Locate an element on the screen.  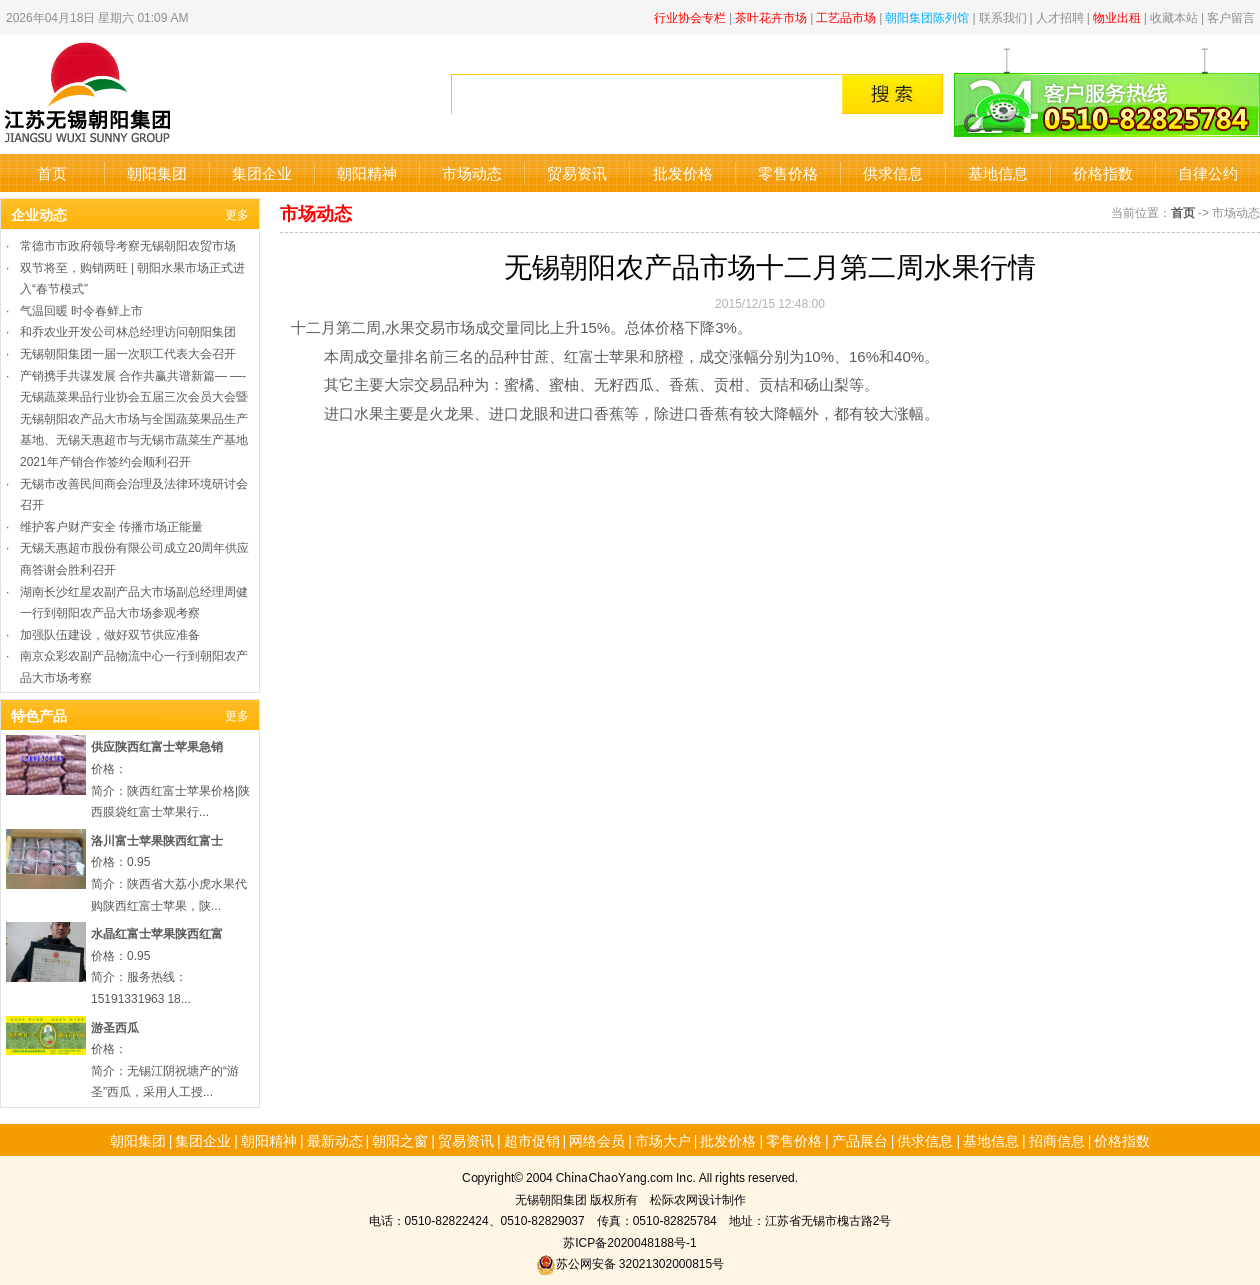
产品展台 is located at coordinates (860, 1140).